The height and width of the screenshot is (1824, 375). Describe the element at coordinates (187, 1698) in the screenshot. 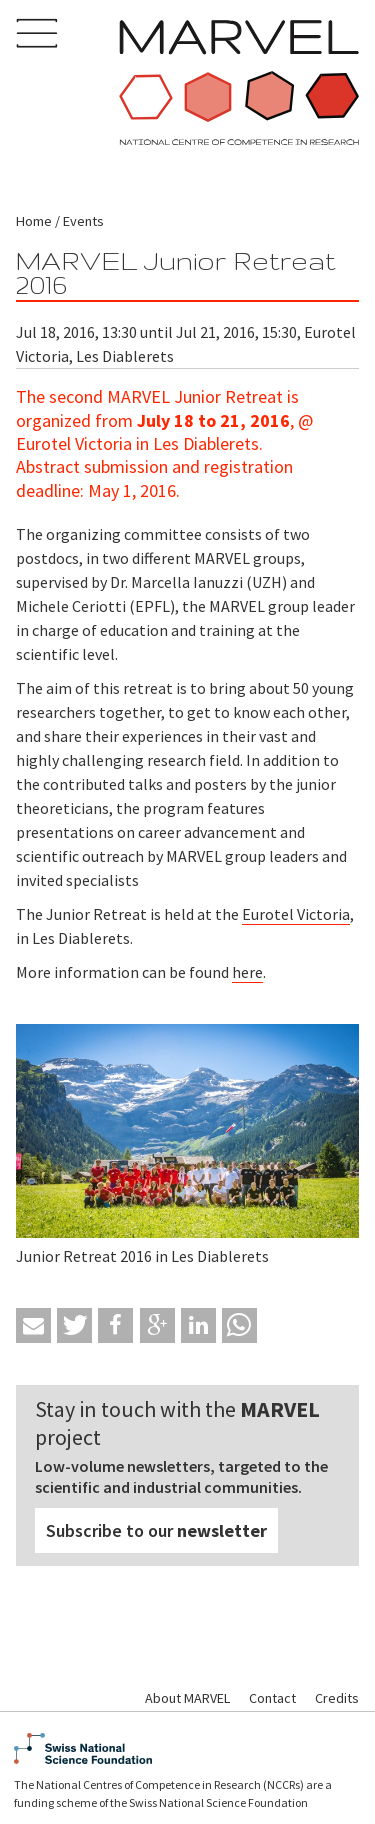

I see `About MARVEL` at that location.